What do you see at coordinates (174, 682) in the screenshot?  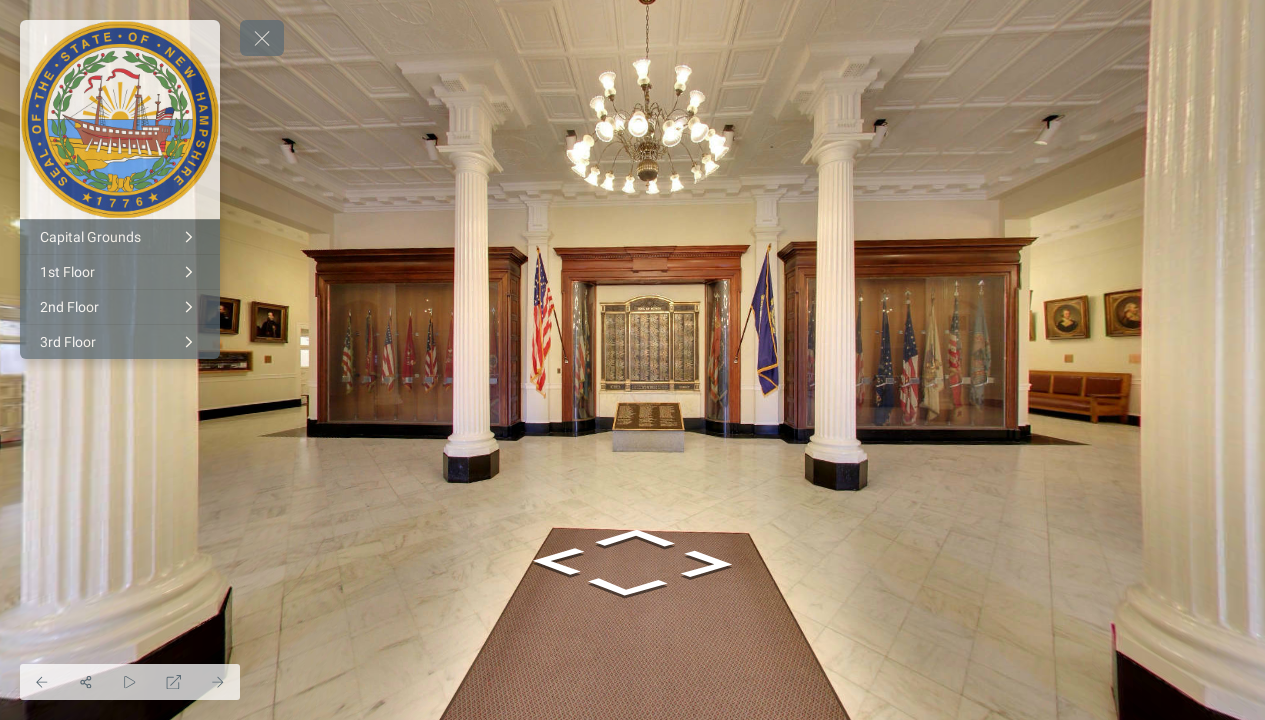 I see `[Full Screen]` at bounding box center [174, 682].